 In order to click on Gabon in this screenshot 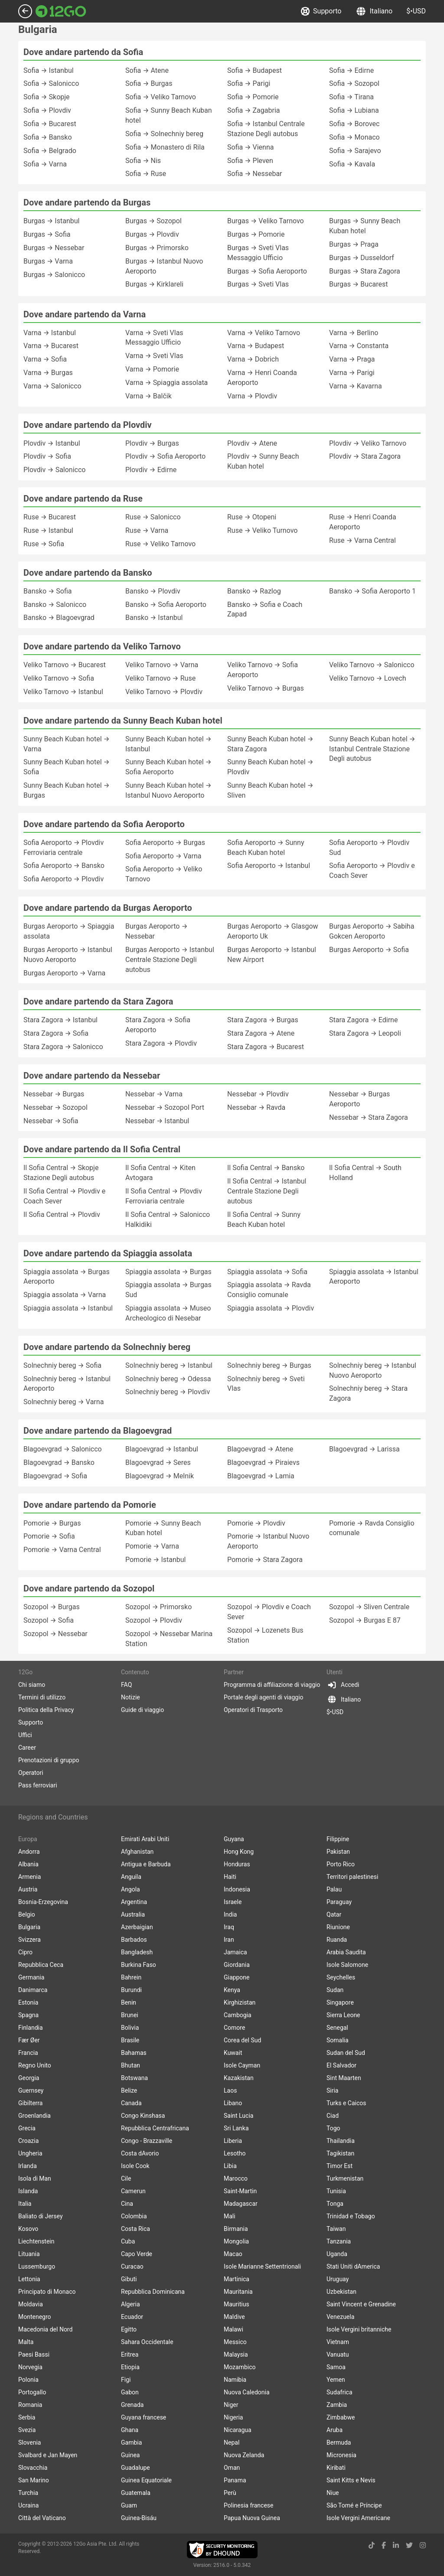, I will do `click(130, 2392)`.